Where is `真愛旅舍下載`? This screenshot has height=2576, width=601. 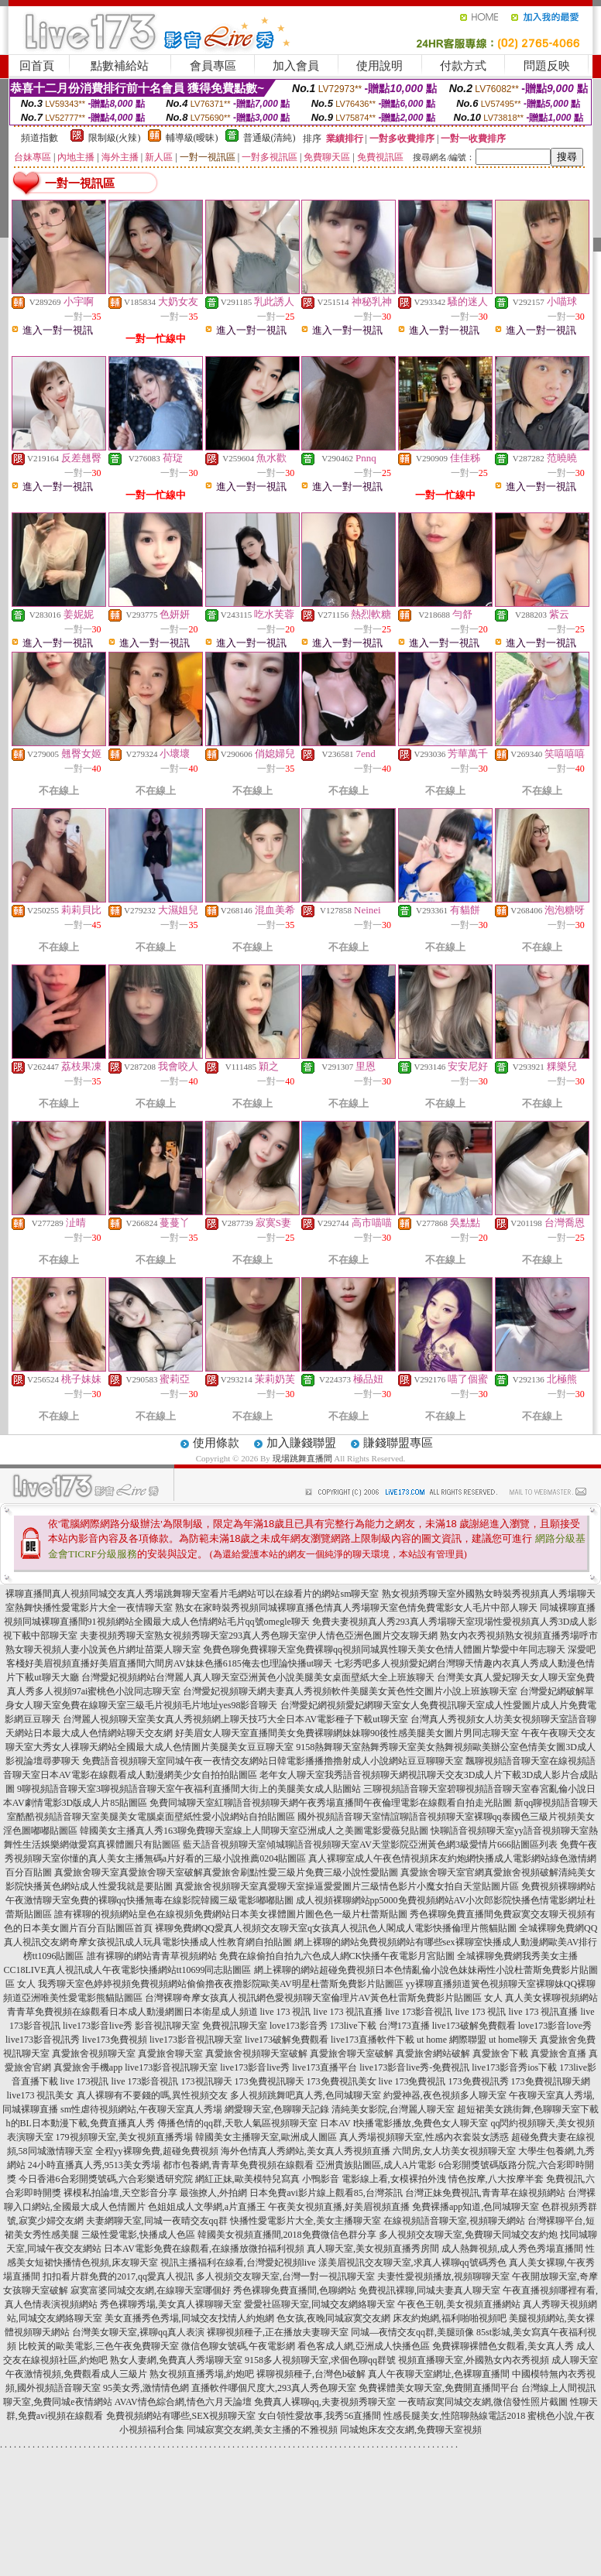
真愛旅舍下載 is located at coordinates (500, 2053).